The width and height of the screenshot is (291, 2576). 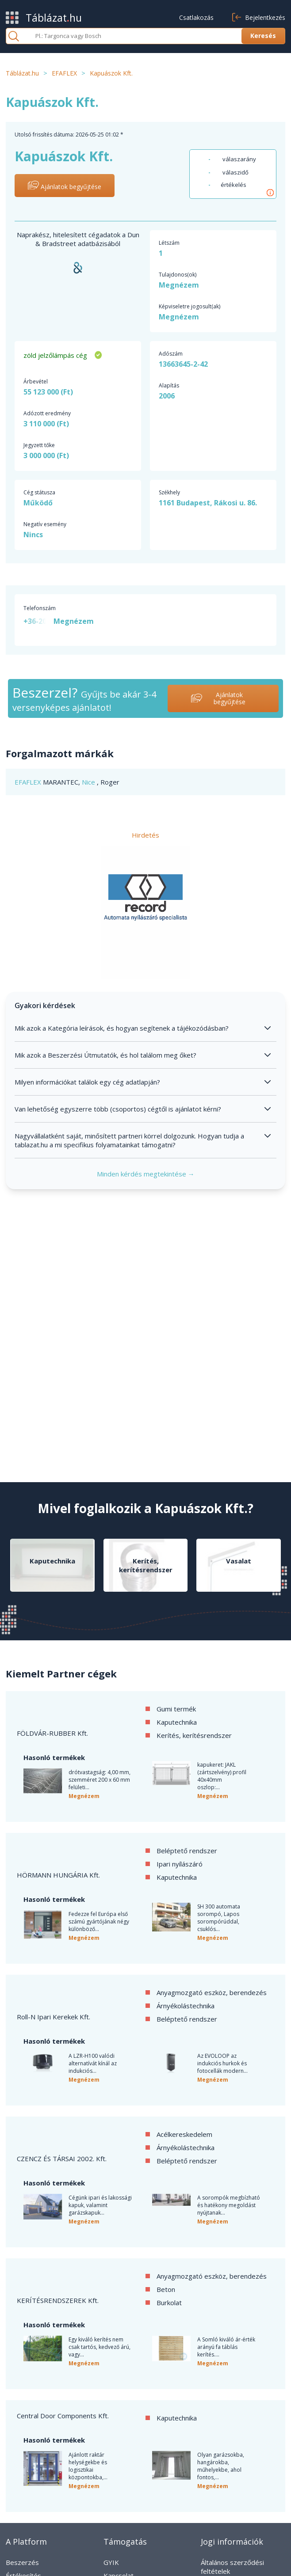 I want to click on Gumi termék, so click(x=176, y=1708).